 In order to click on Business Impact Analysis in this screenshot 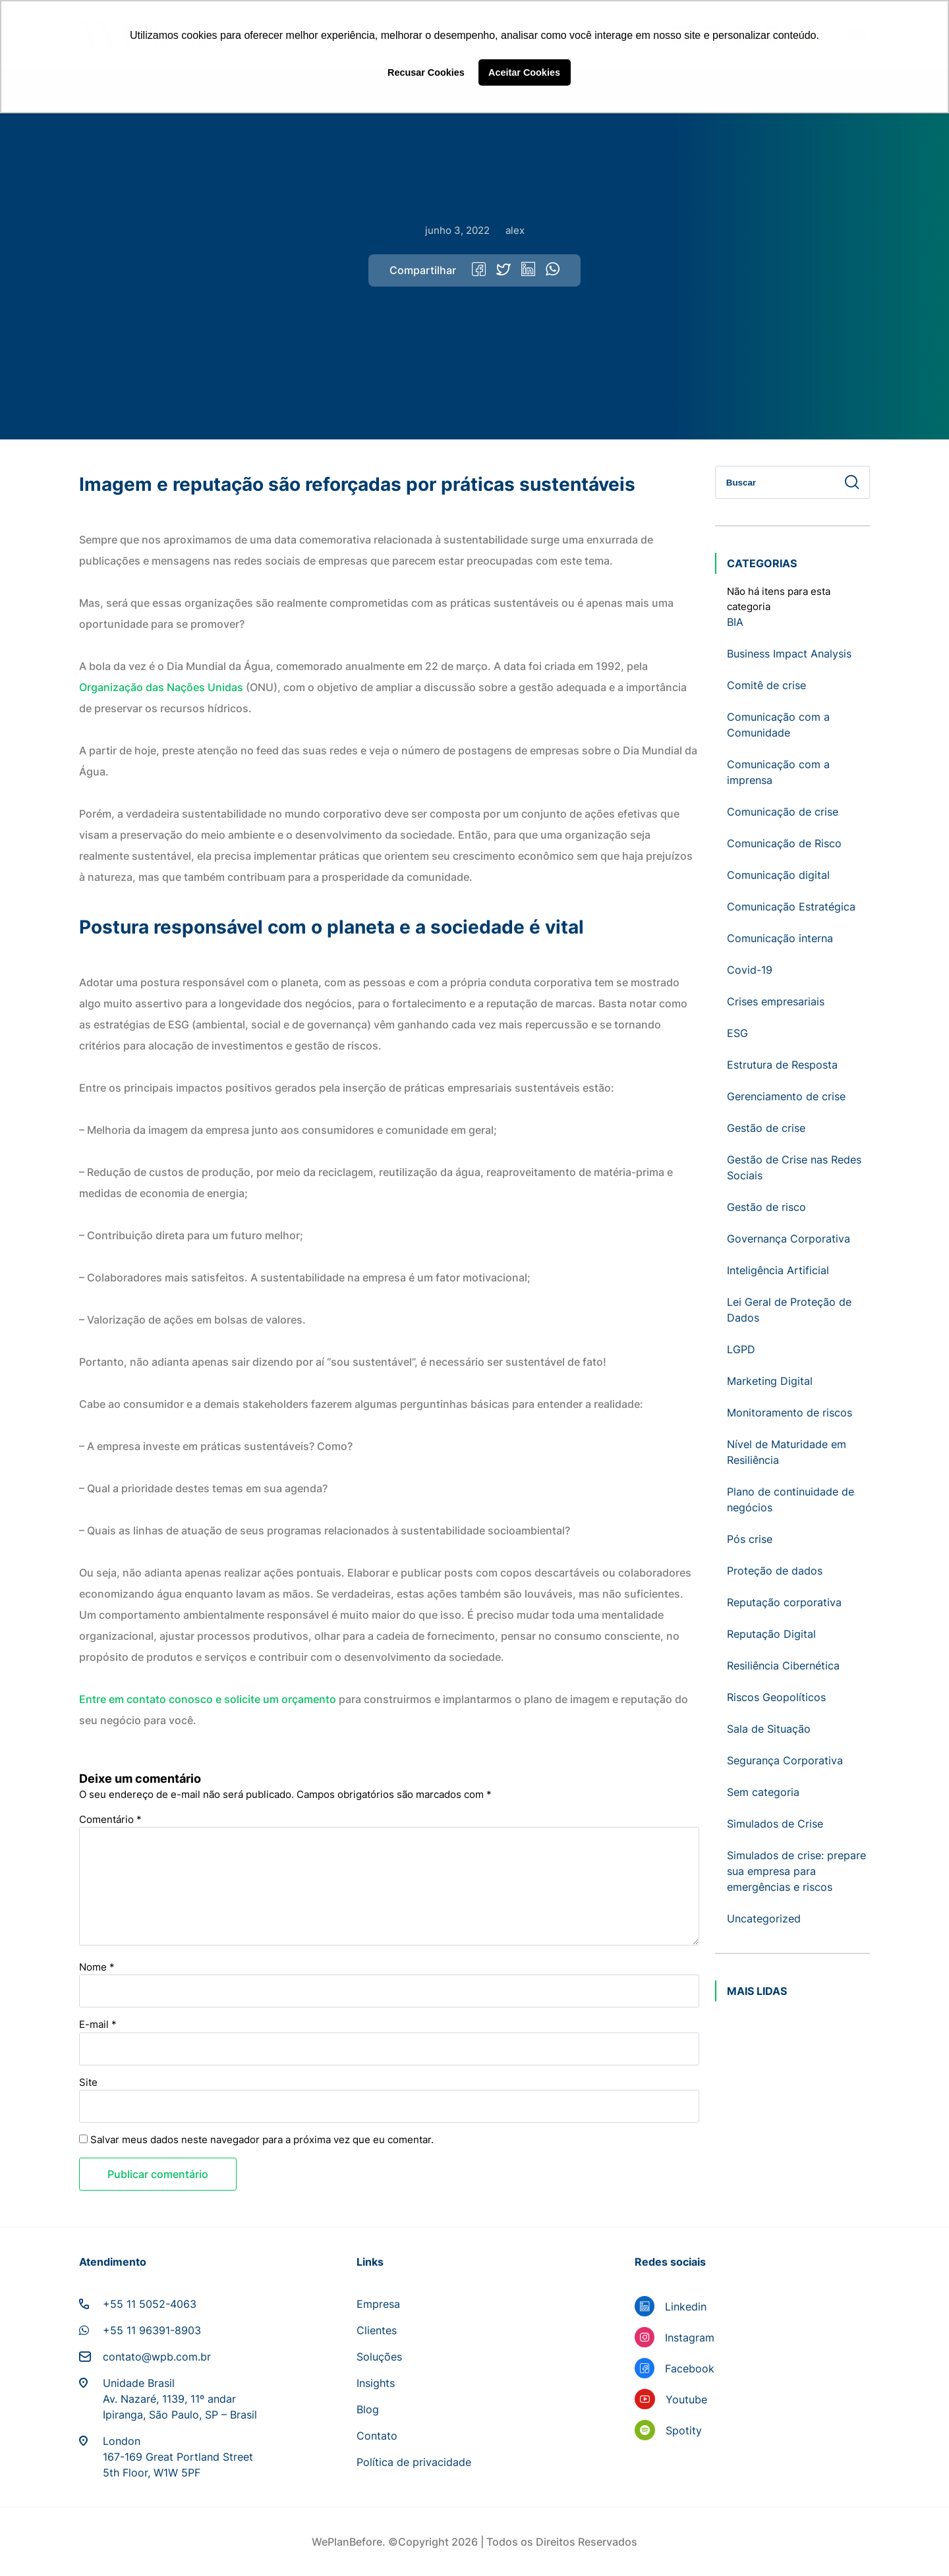, I will do `click(789, 653)`.